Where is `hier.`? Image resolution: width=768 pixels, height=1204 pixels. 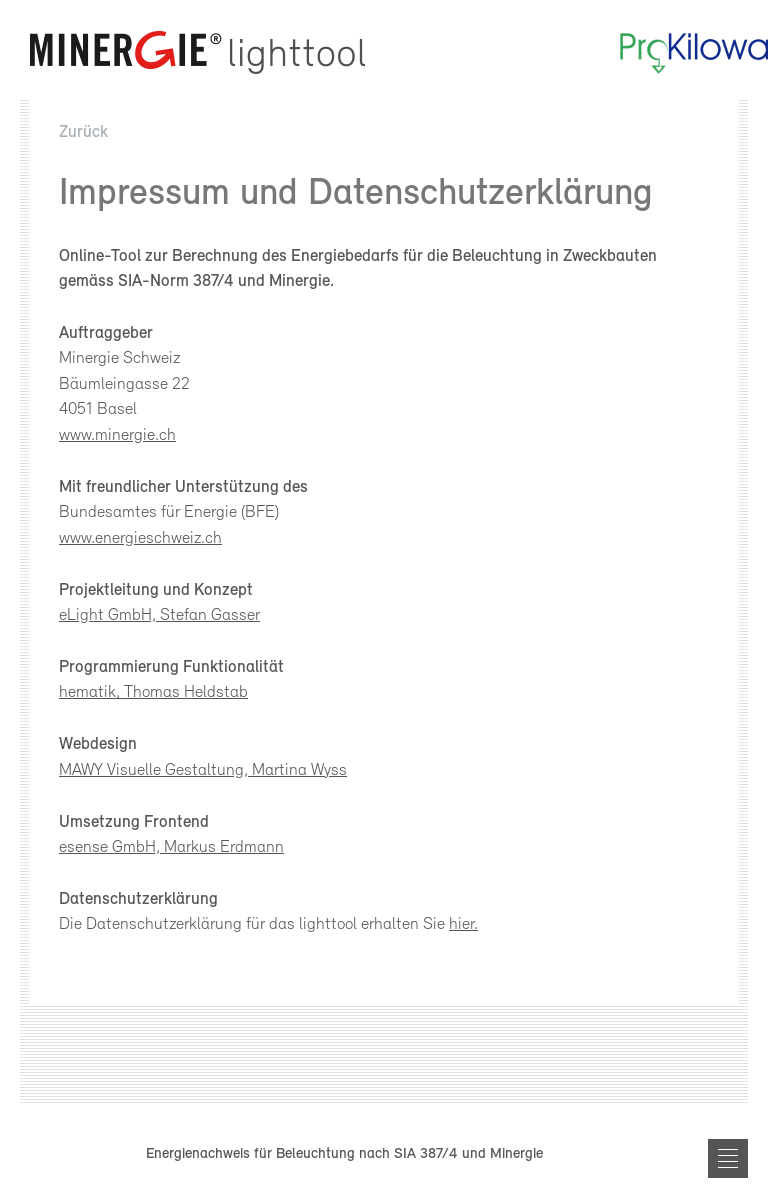 hier. is located at coordinates (463, 924).